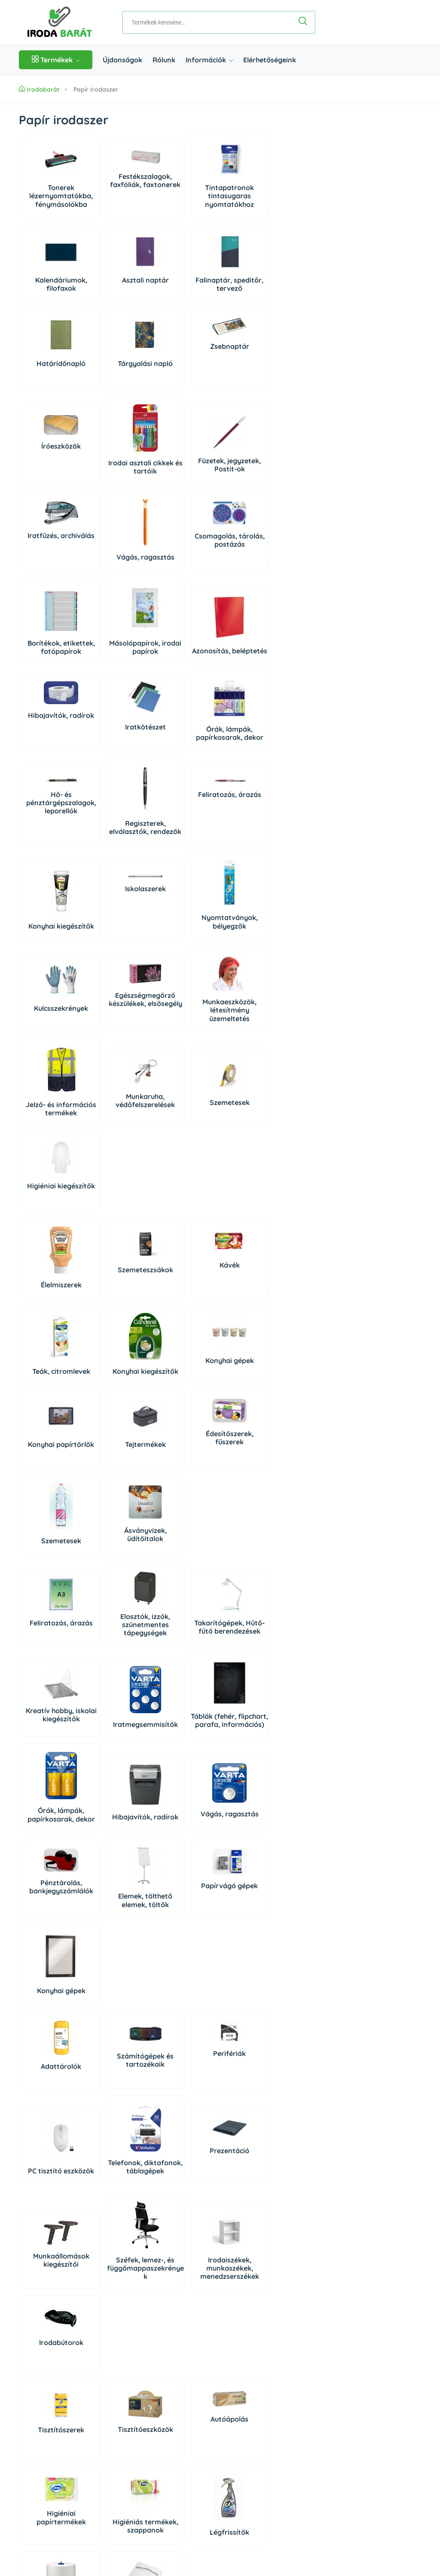  What do you see at coordinates (117, 472) in the screenshot?
I see `Irodai asztali cikkek és tartóik` at bounding box center [117, 472].